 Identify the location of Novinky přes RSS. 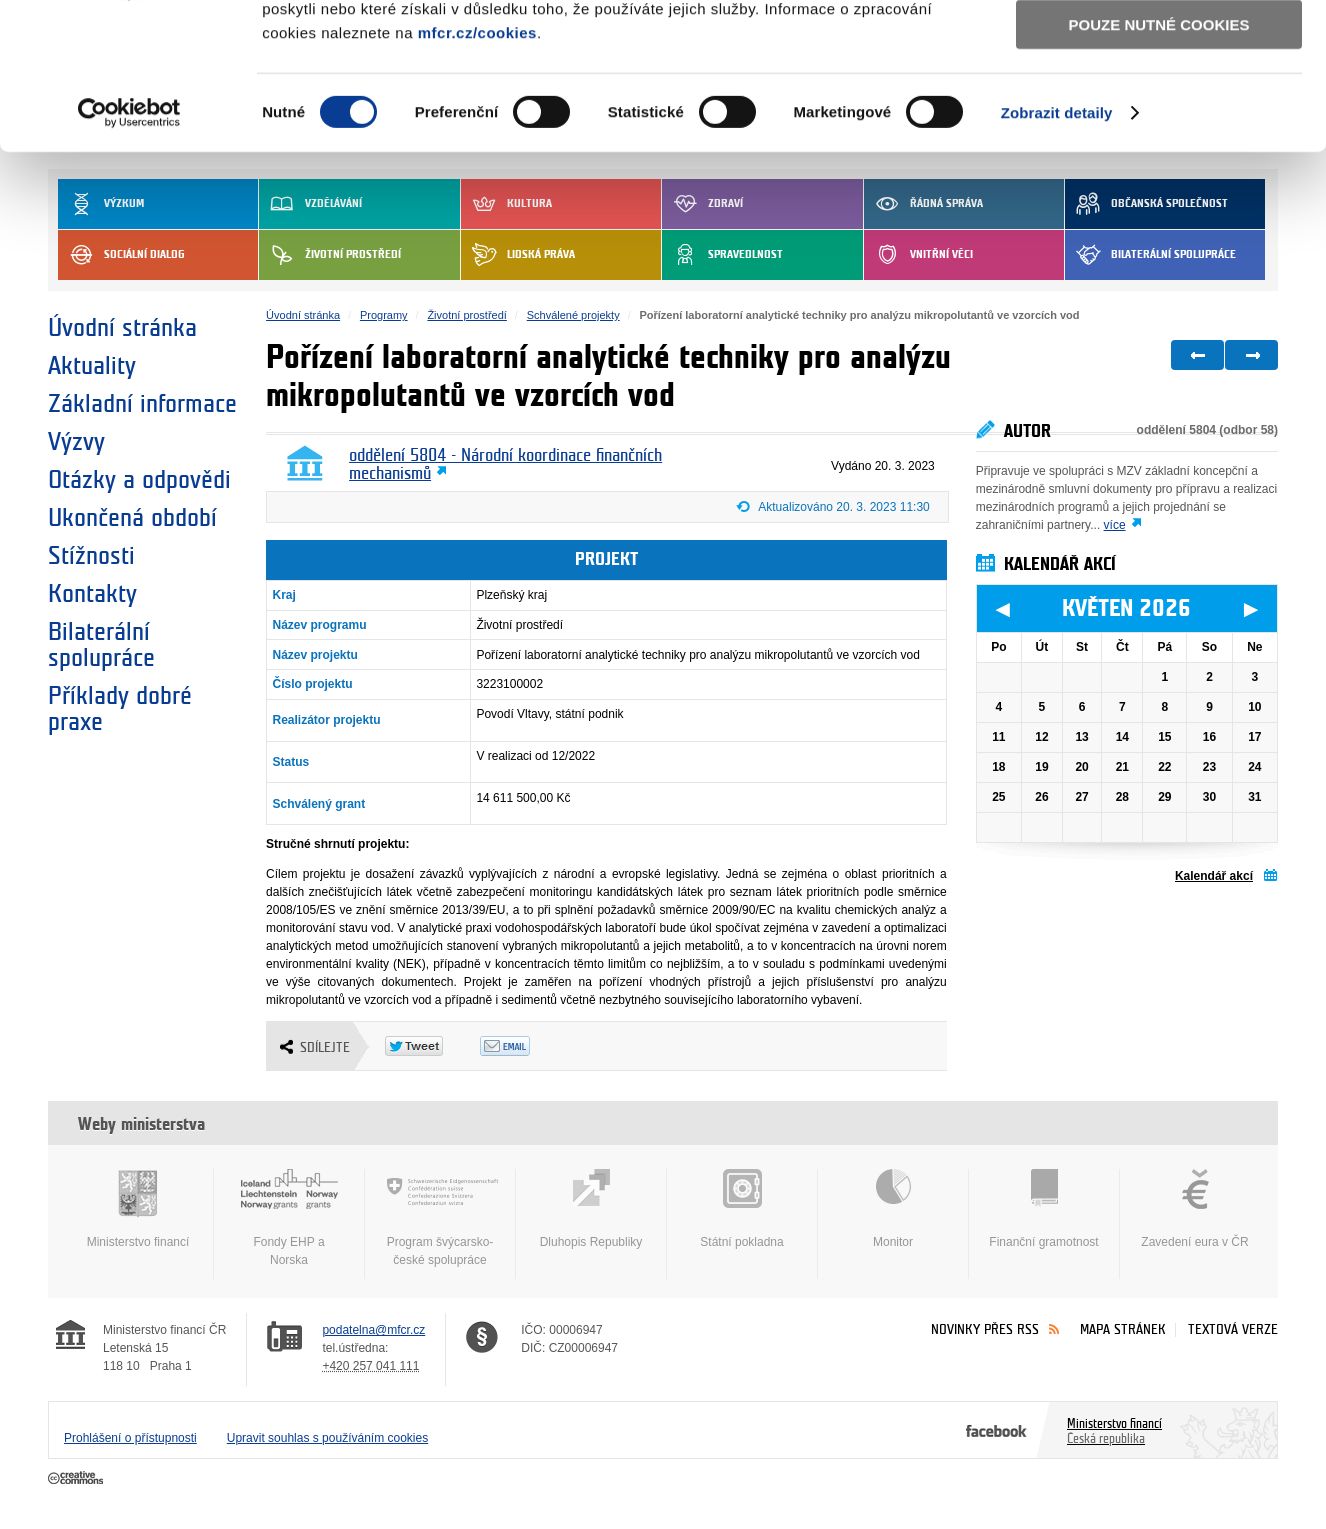
(985, 1329).